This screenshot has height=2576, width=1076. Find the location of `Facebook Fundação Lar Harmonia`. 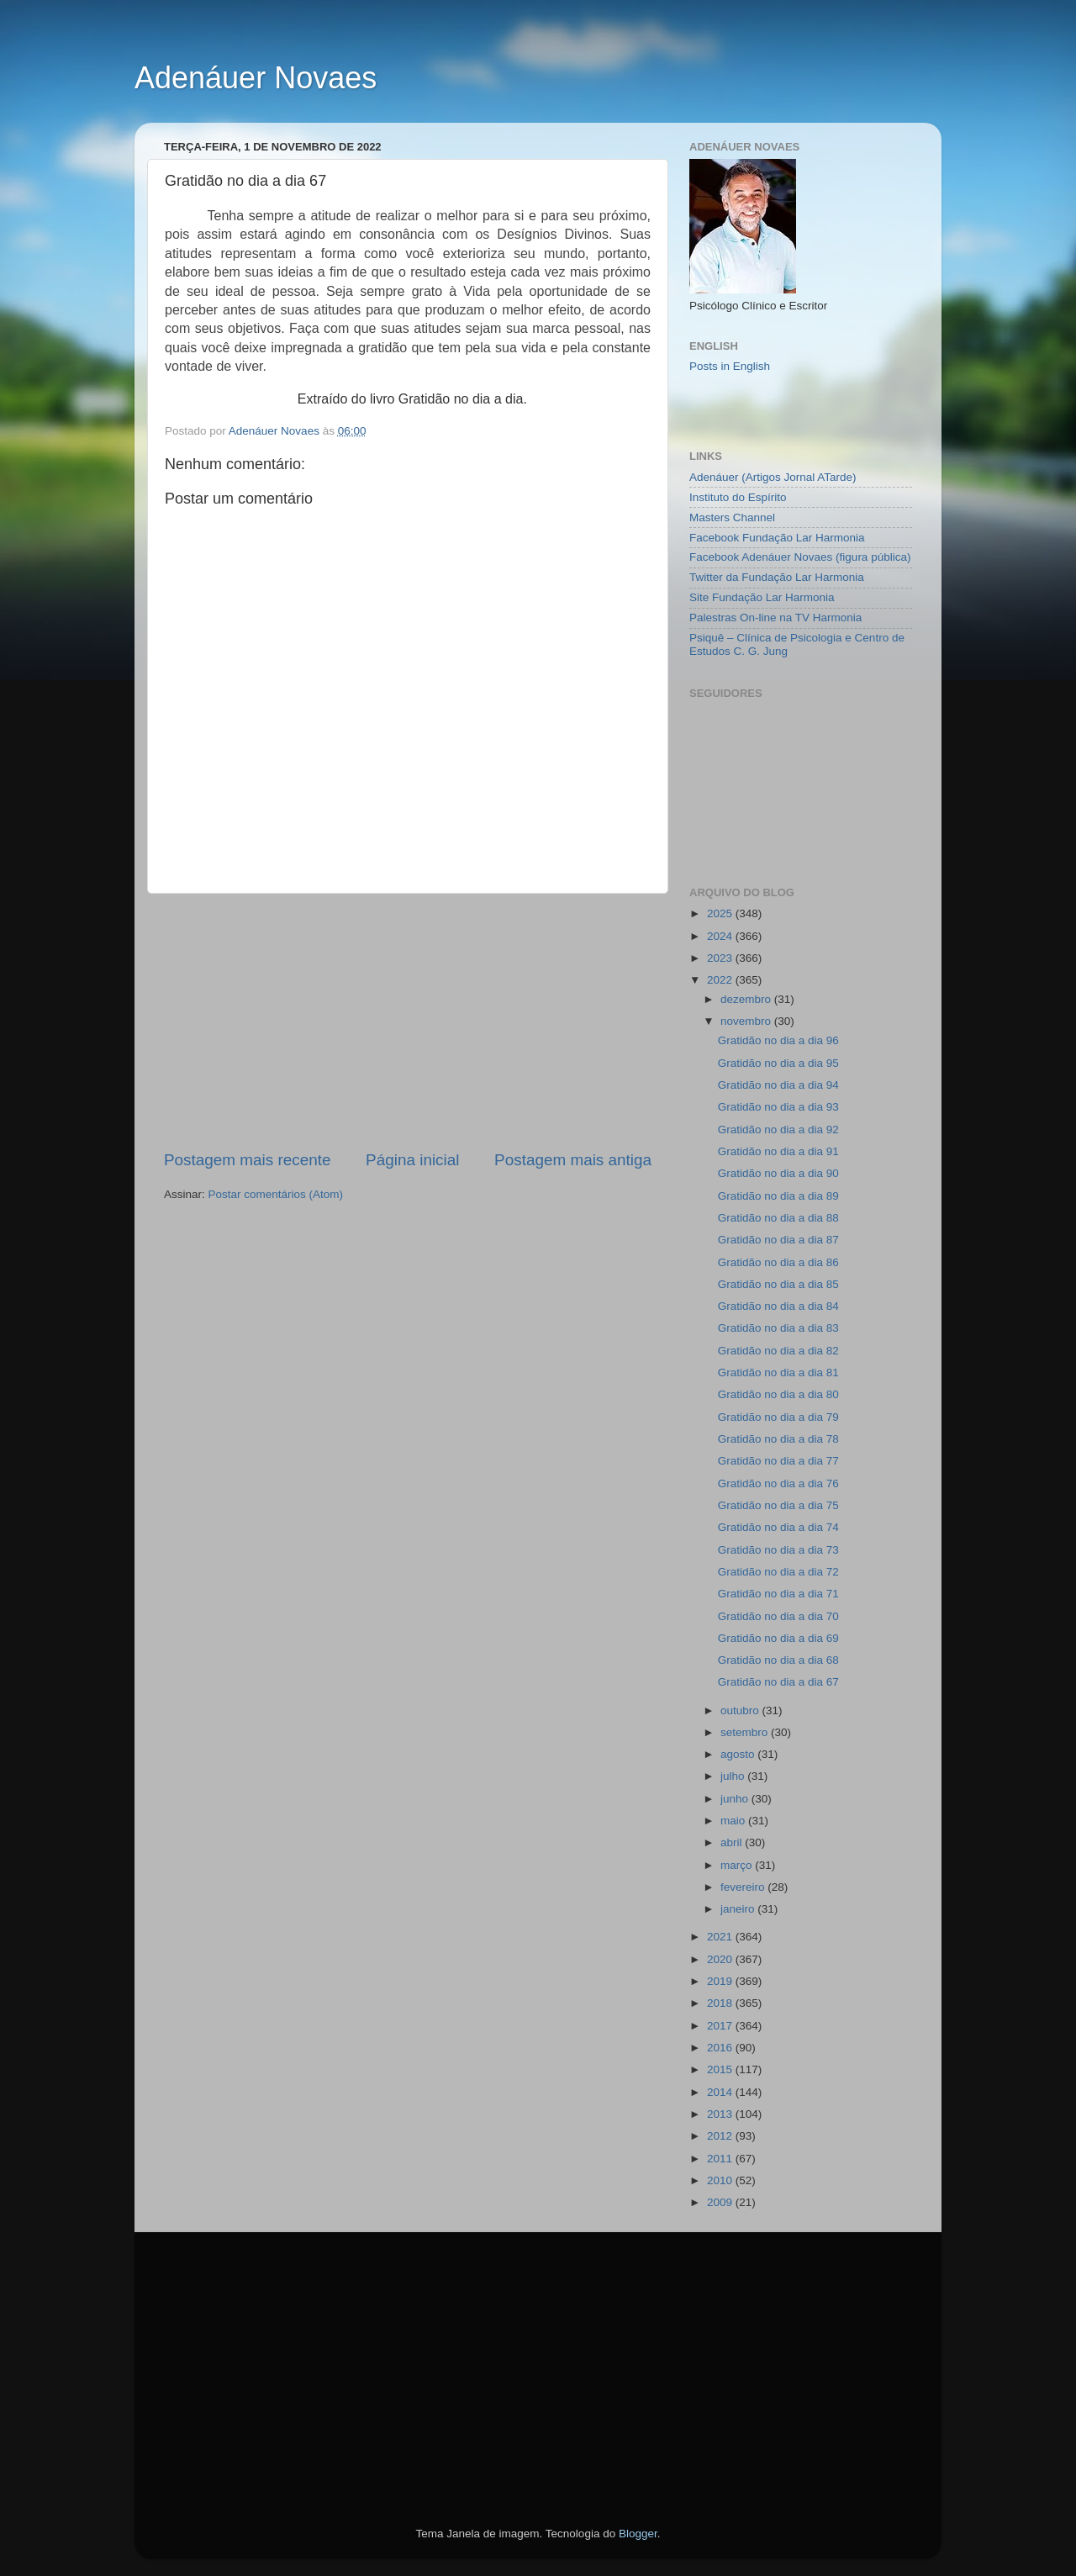

Facebook Fundação Lar Harmonia is located at coordinates (777, 537).